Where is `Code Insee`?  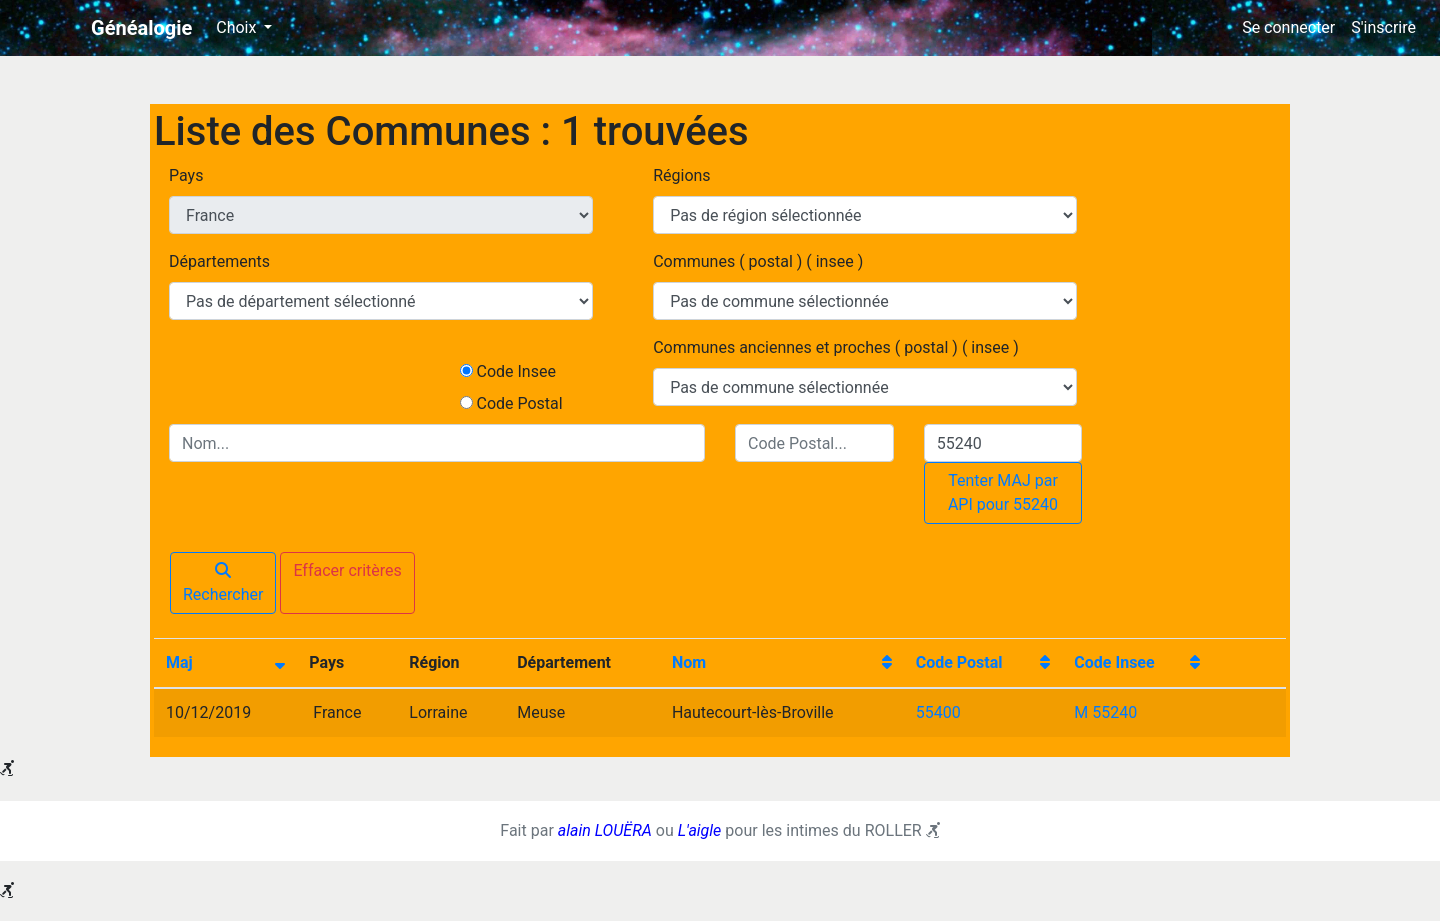 Code Insee is located at coordinates (515, 371).